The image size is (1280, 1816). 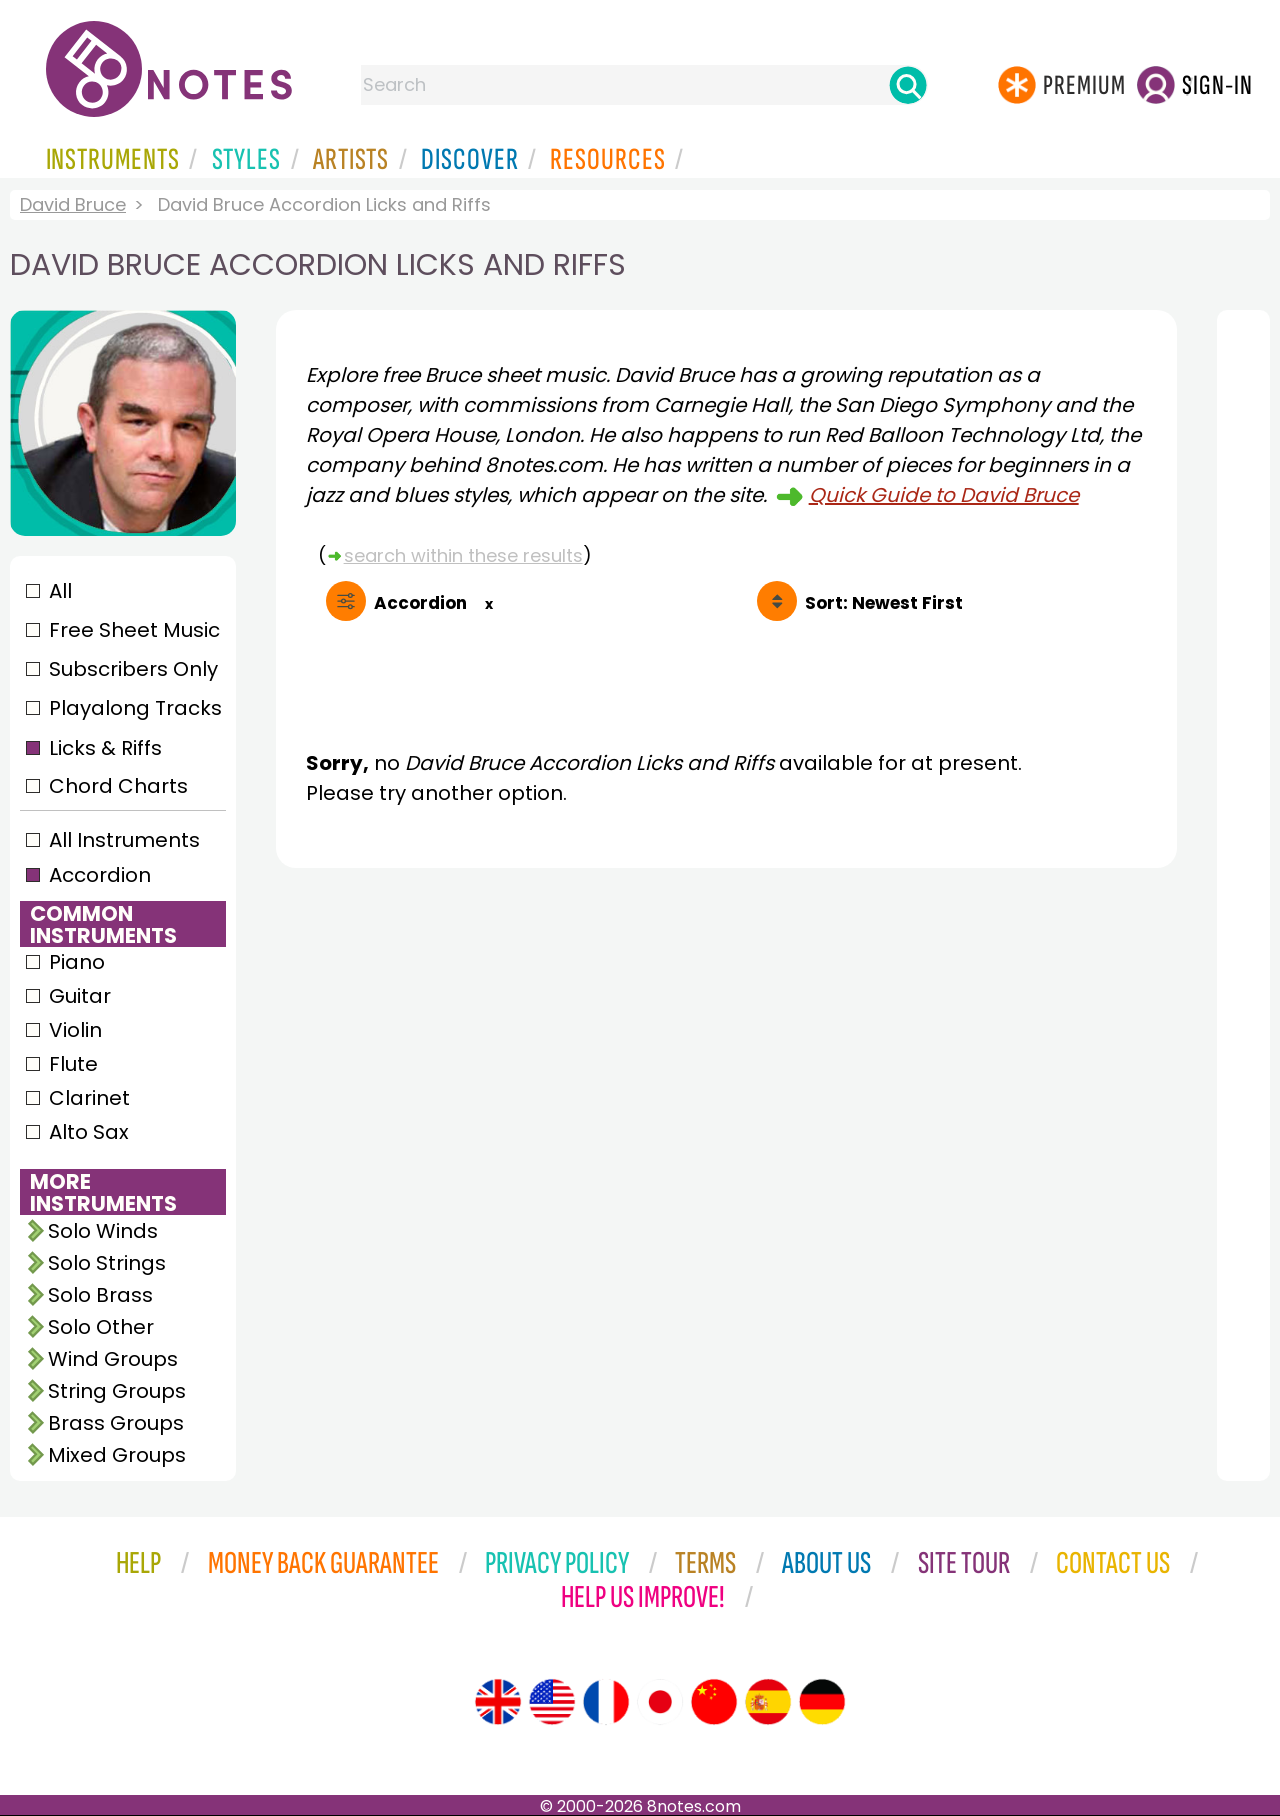 I want to click on Solo Winds, so click(x=103, y=1231).